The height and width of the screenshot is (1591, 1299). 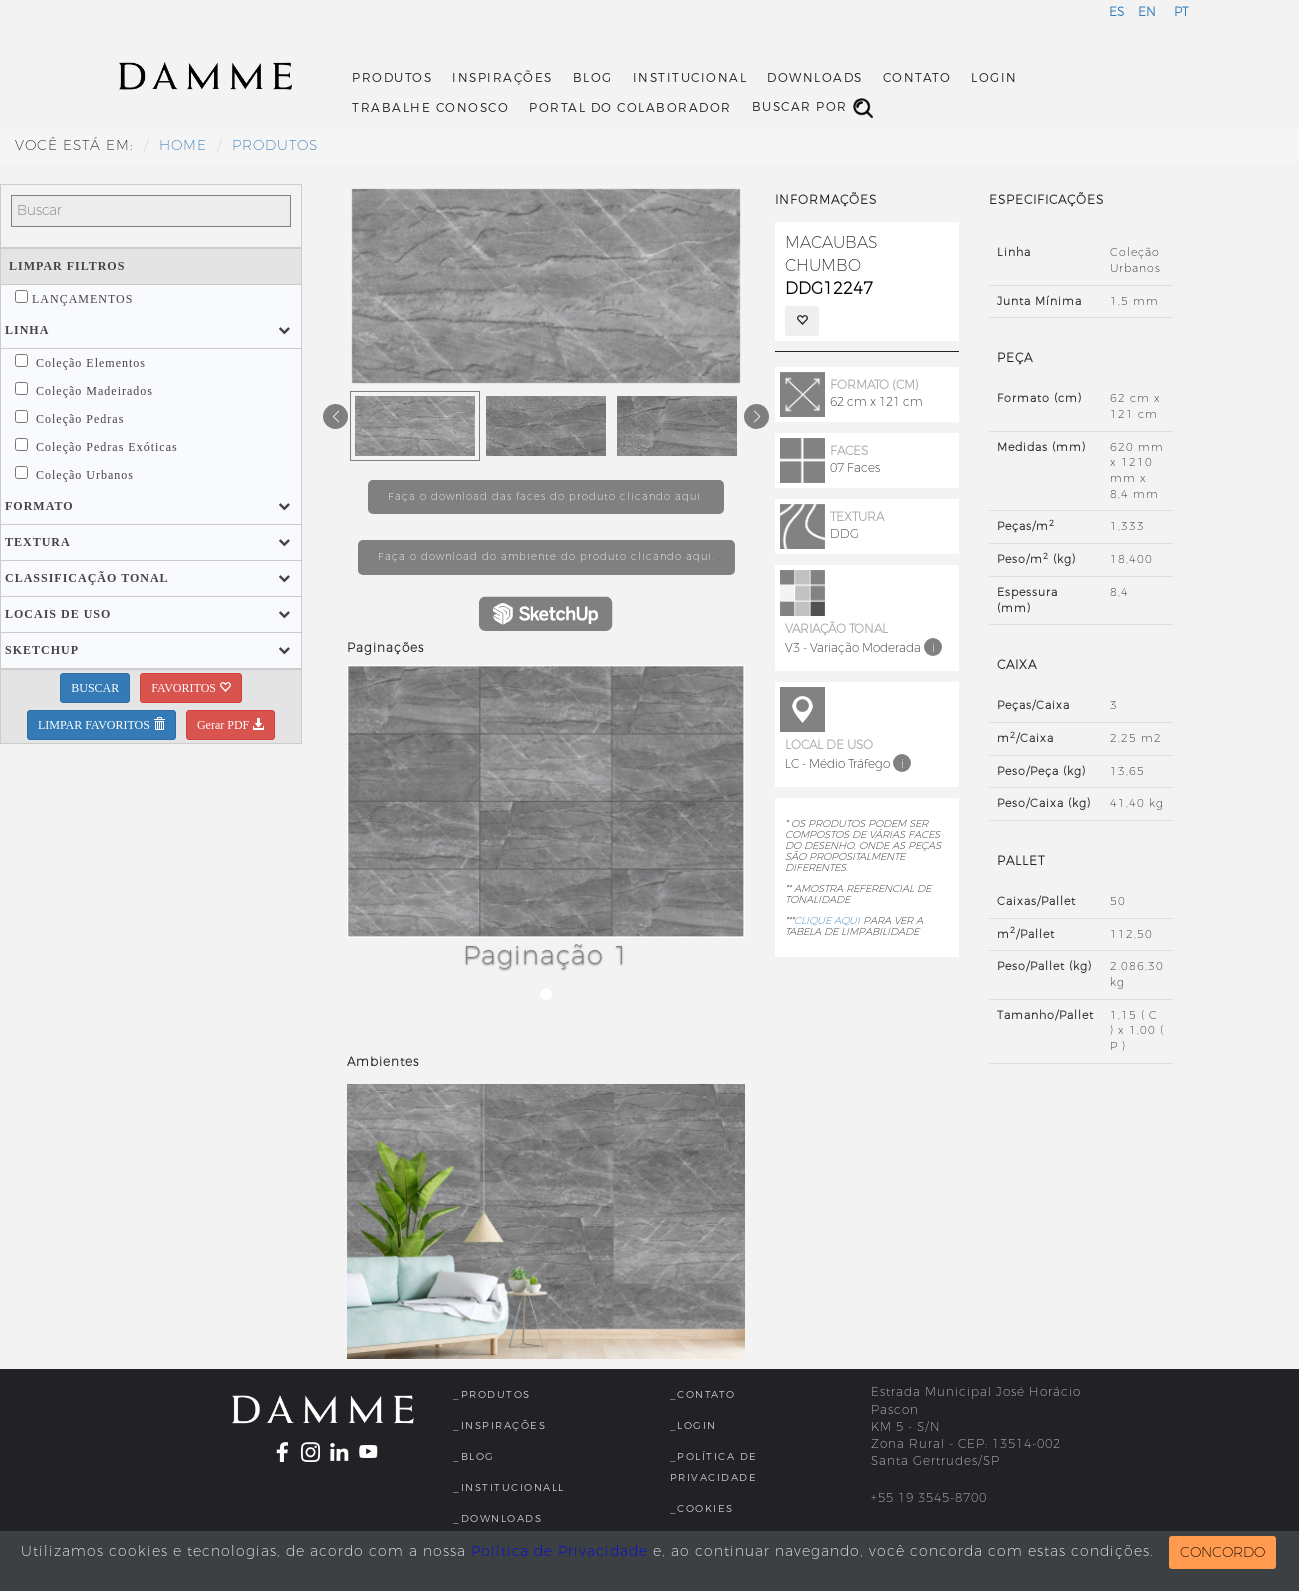 I want to click on CONCORDO, so click(x=1222, y=1552).